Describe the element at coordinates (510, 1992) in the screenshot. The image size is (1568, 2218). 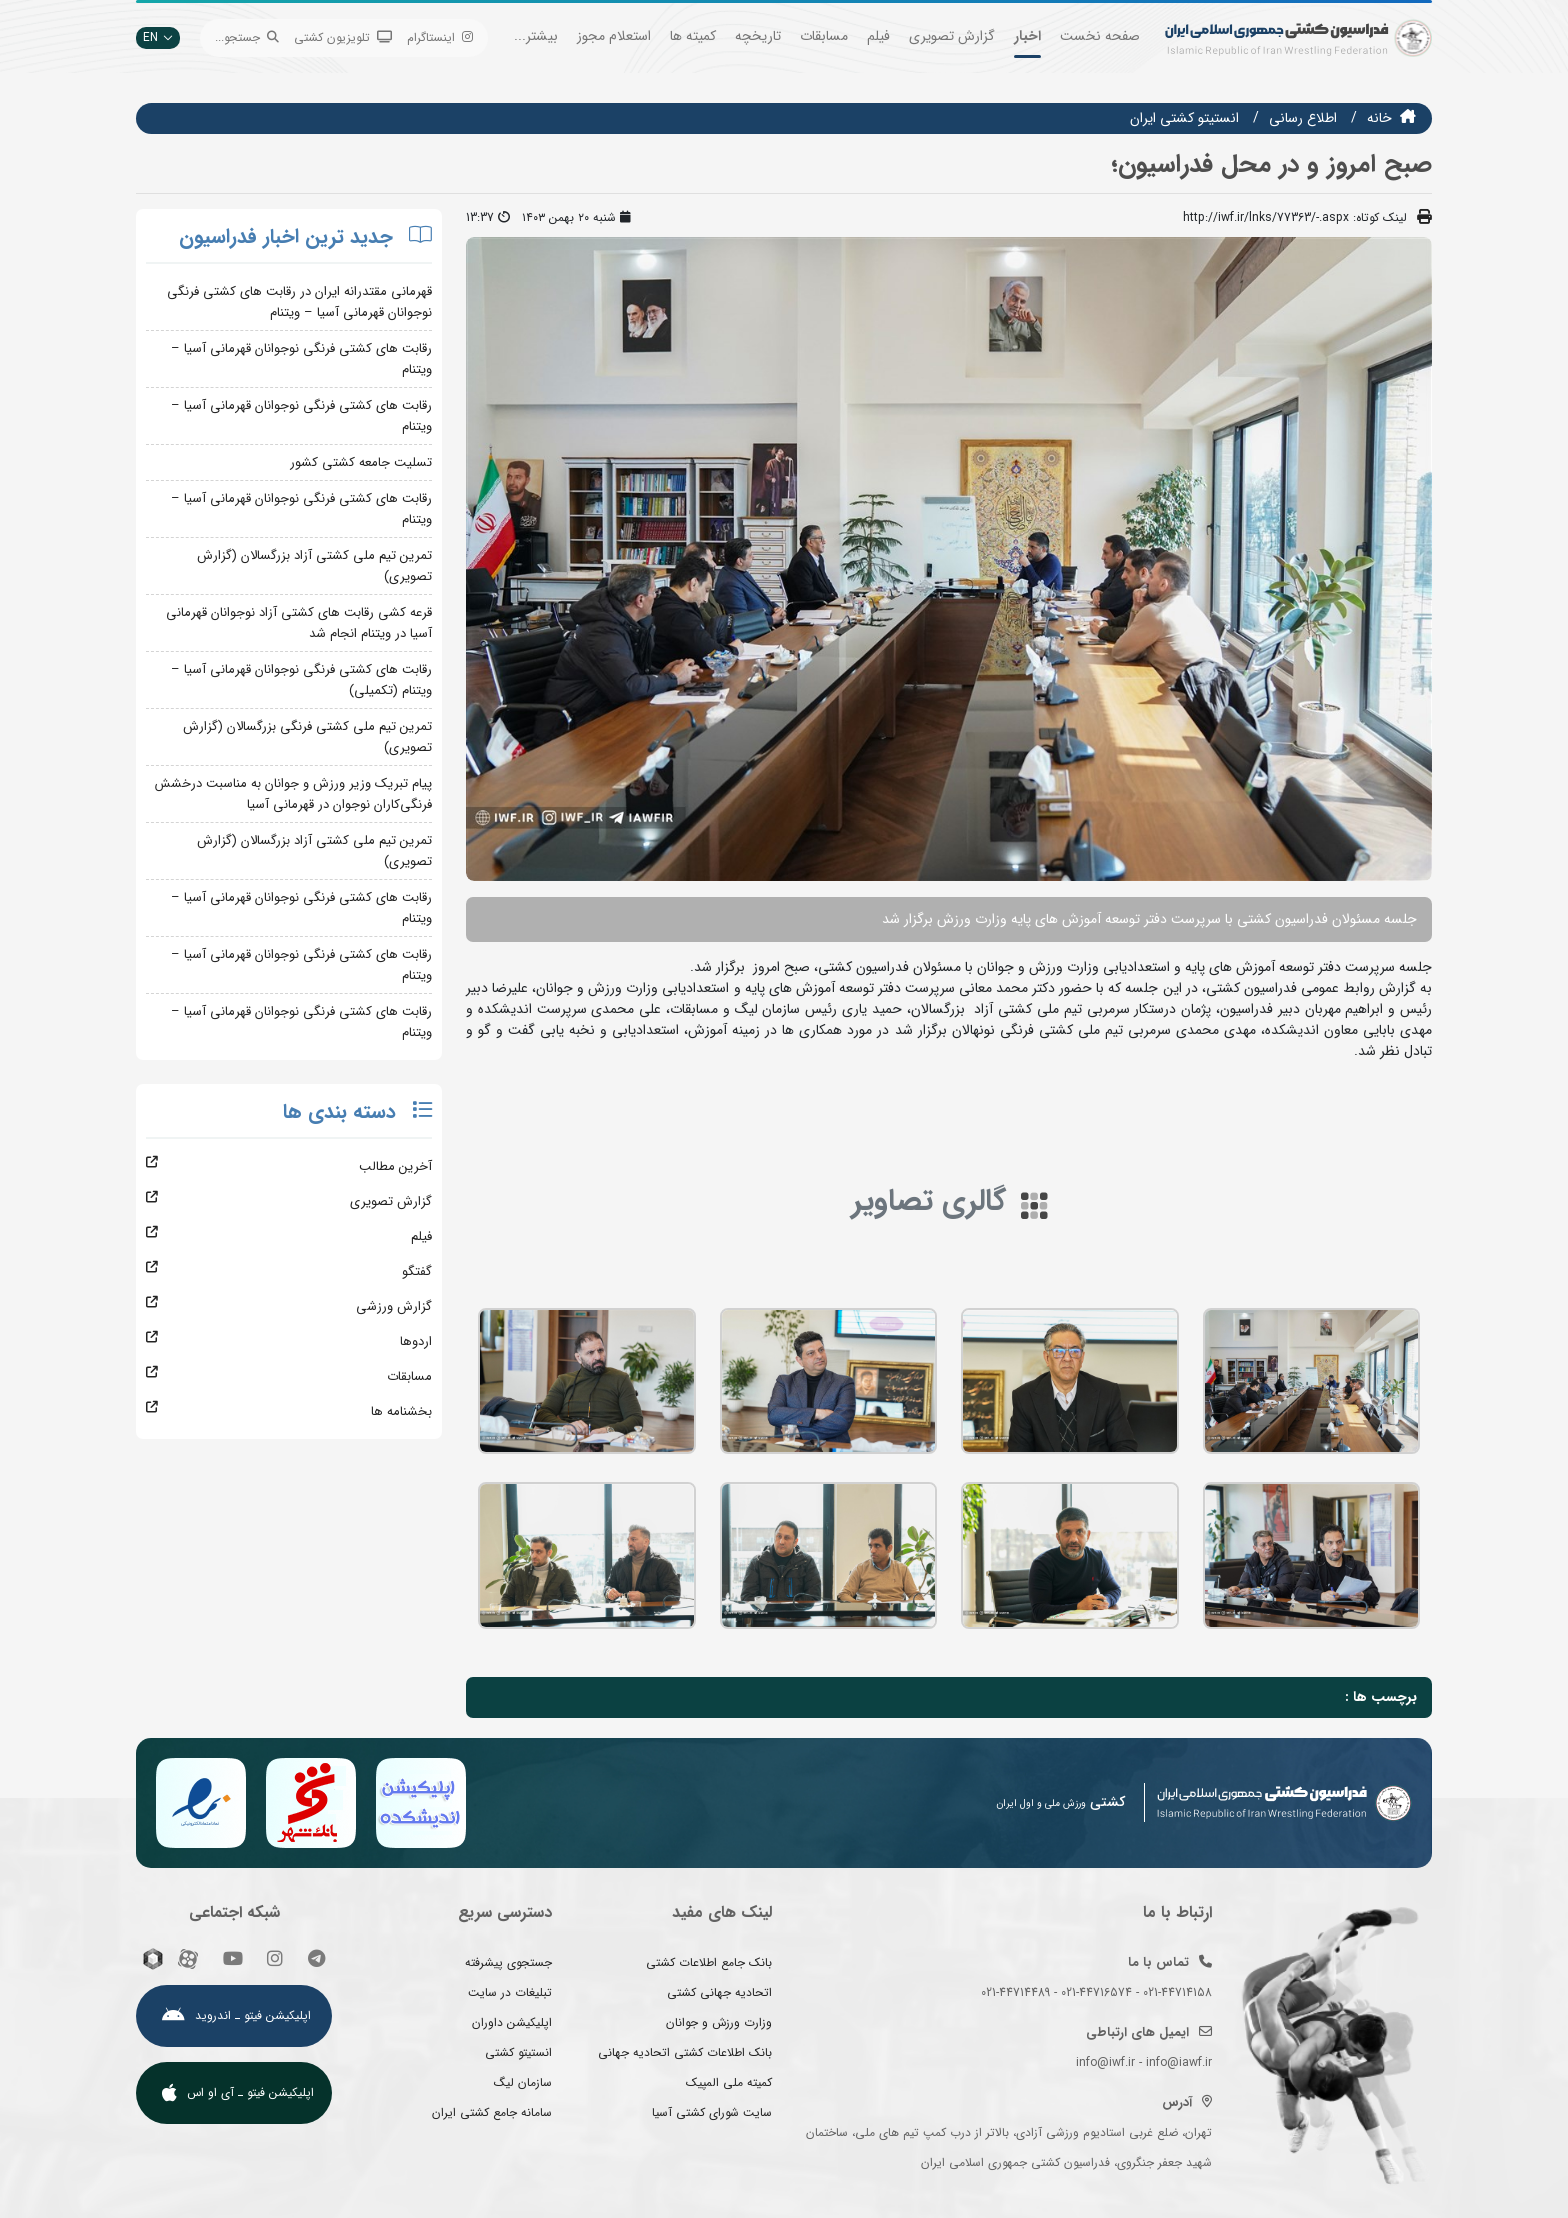
I see `تبلیغات در سایت` at that location.